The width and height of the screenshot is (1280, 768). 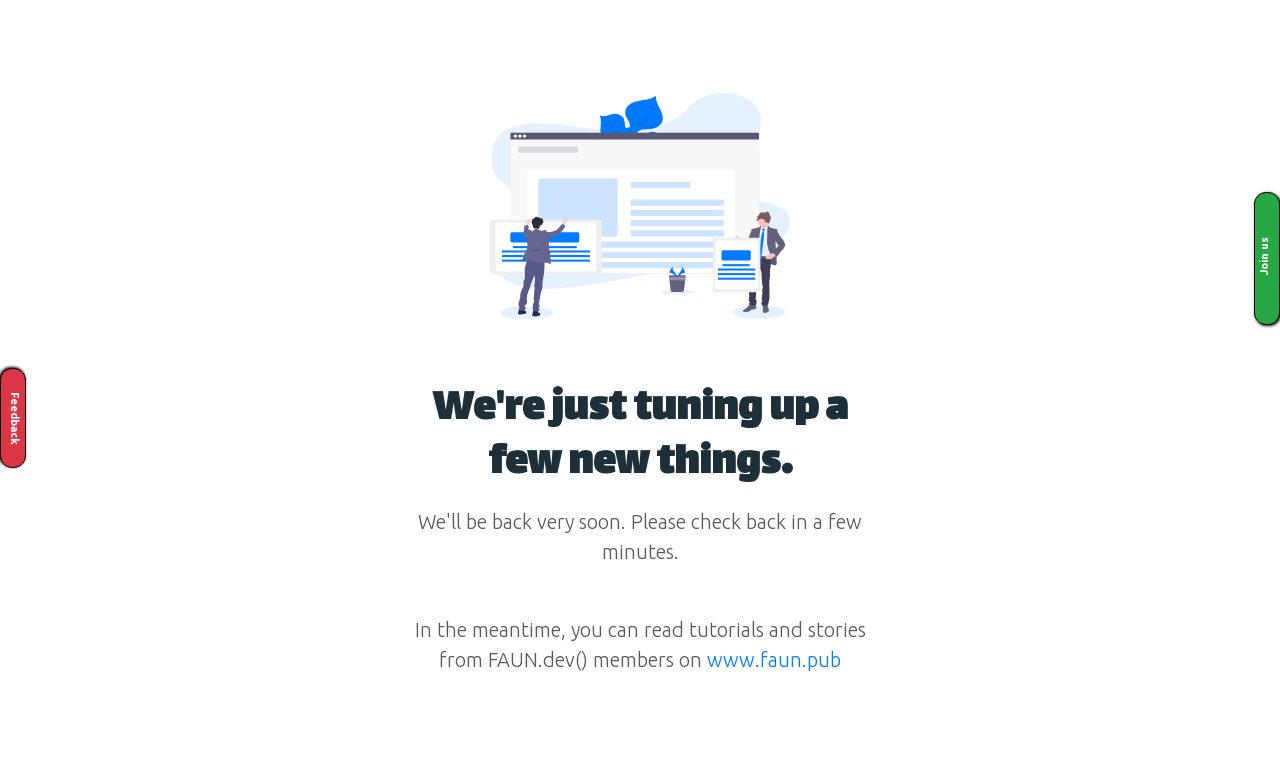 I want to click on www.faun.pub, so click(x=774, y=659).